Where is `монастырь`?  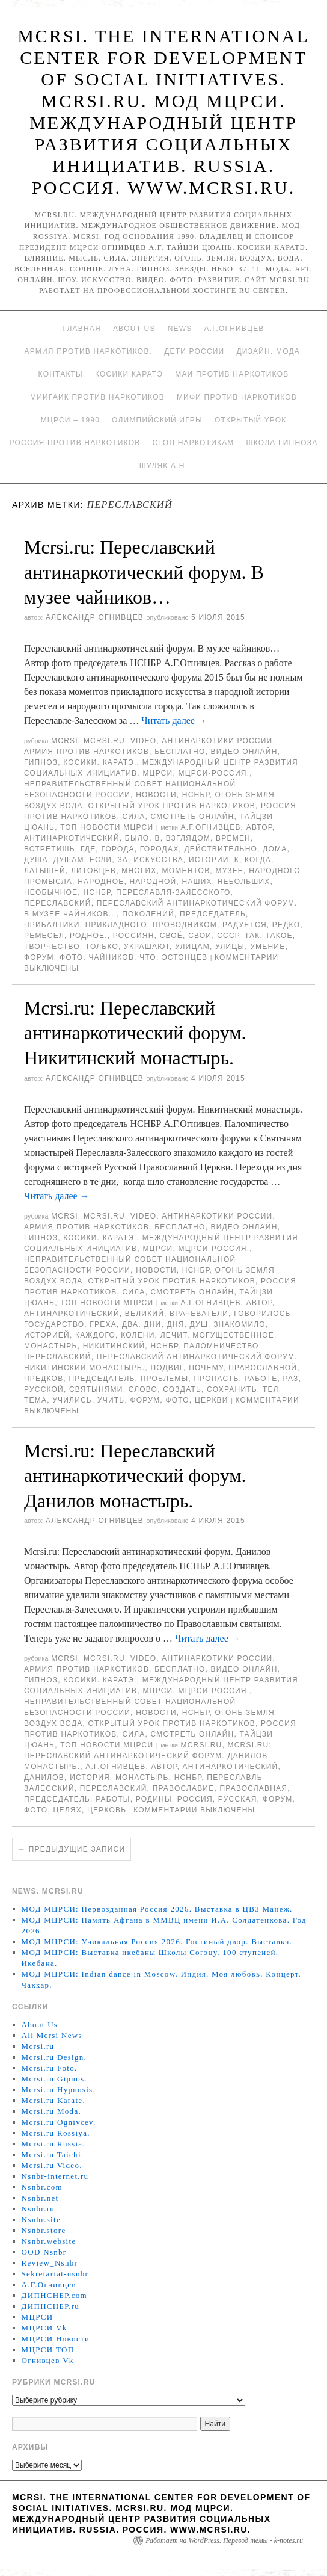 монастырь is located at coordinates (51, 1346).